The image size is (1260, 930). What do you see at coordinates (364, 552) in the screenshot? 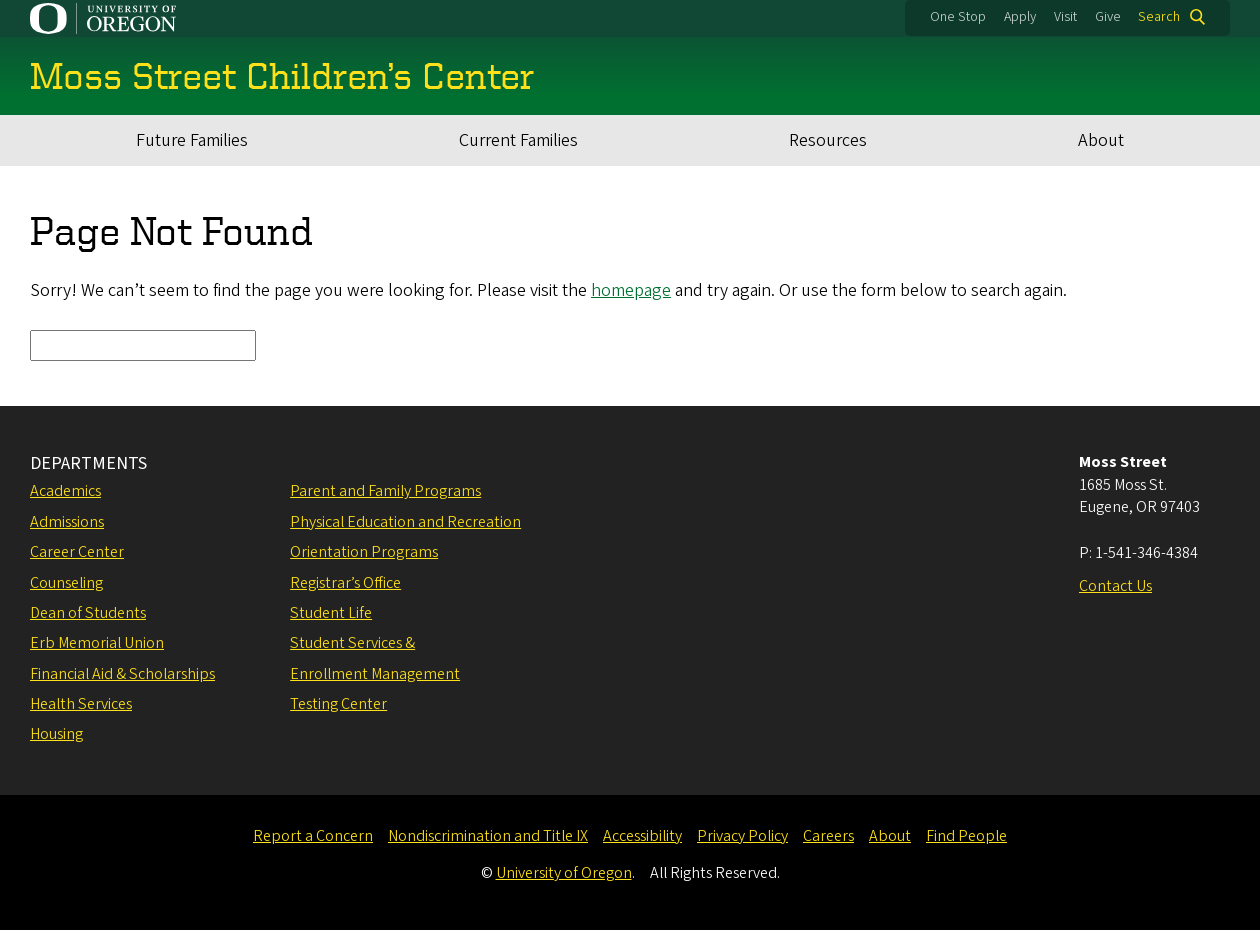
I see `Orientation Programs` at bounding box center [364, 552].